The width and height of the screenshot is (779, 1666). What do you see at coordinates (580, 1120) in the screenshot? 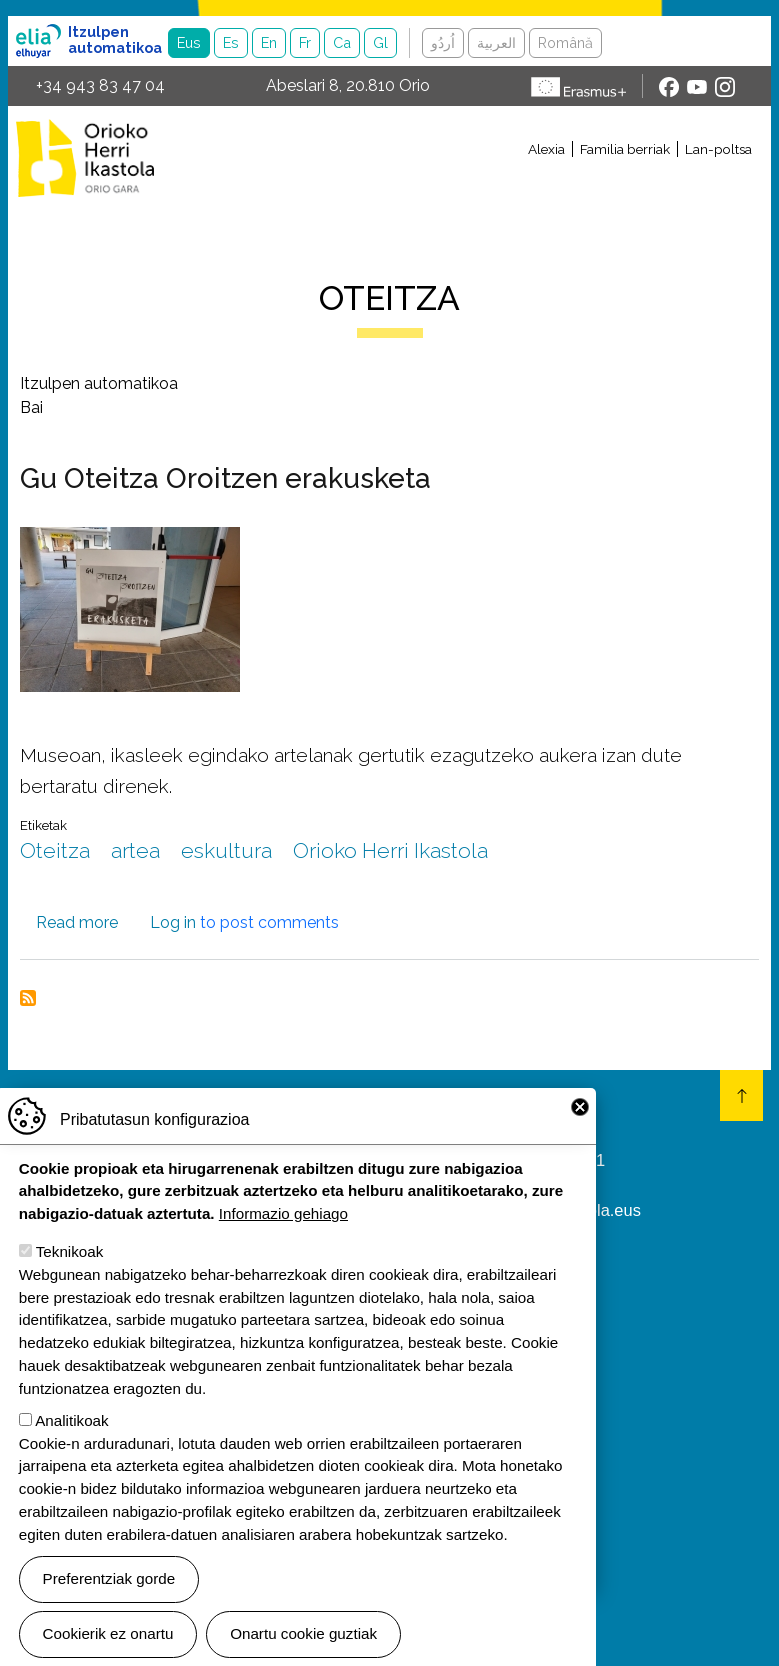
I see `Close` at bounding box center [580, 1120].